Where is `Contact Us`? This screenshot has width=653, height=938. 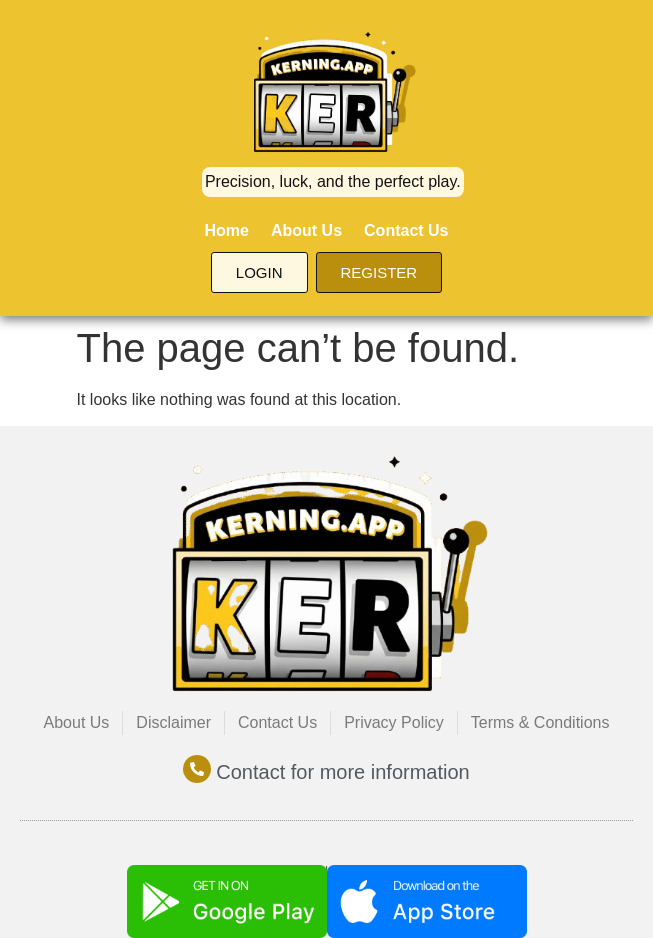 Contact Us is located at coordinates (406, 230).